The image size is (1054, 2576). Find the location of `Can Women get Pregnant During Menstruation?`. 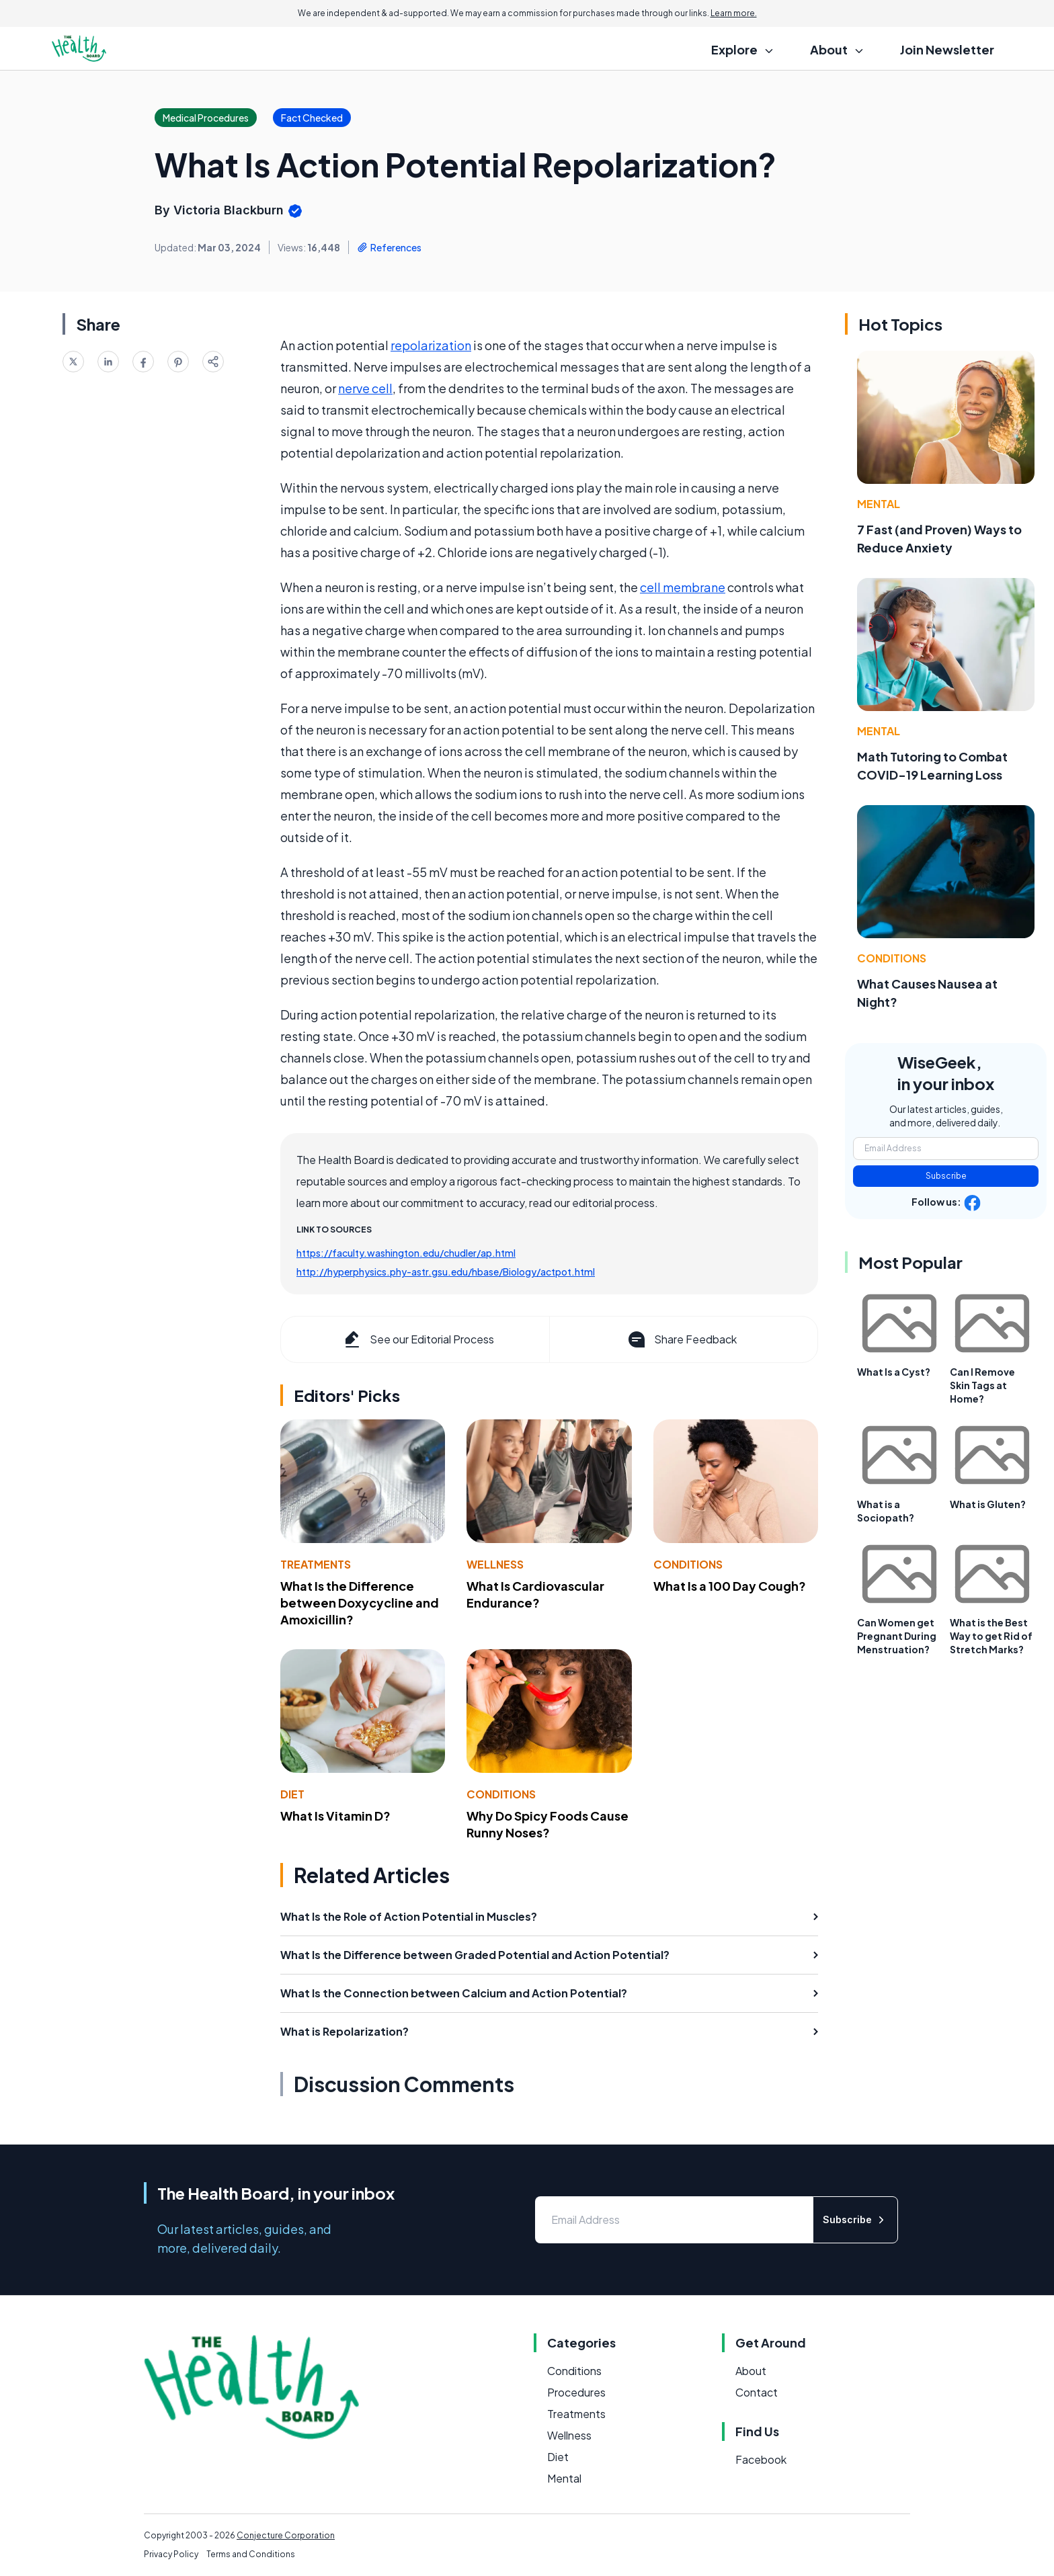

Can Women get Pregnant During Menstruation? is located at coordinates (896, 1635).